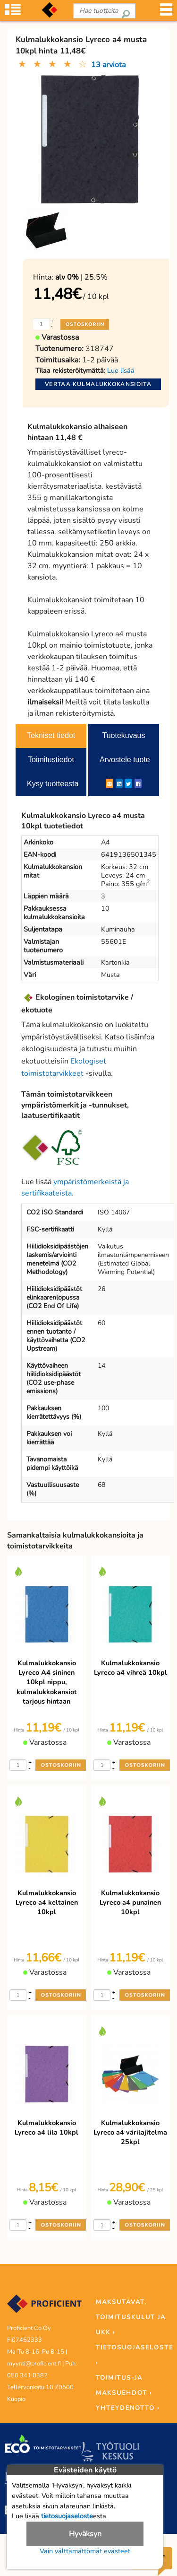 This screenshot has width=177, height=2576. I want to click on MAKSUTAVAT, TOIMITUSKULUT JA UKK ›, so click(131, 2317).